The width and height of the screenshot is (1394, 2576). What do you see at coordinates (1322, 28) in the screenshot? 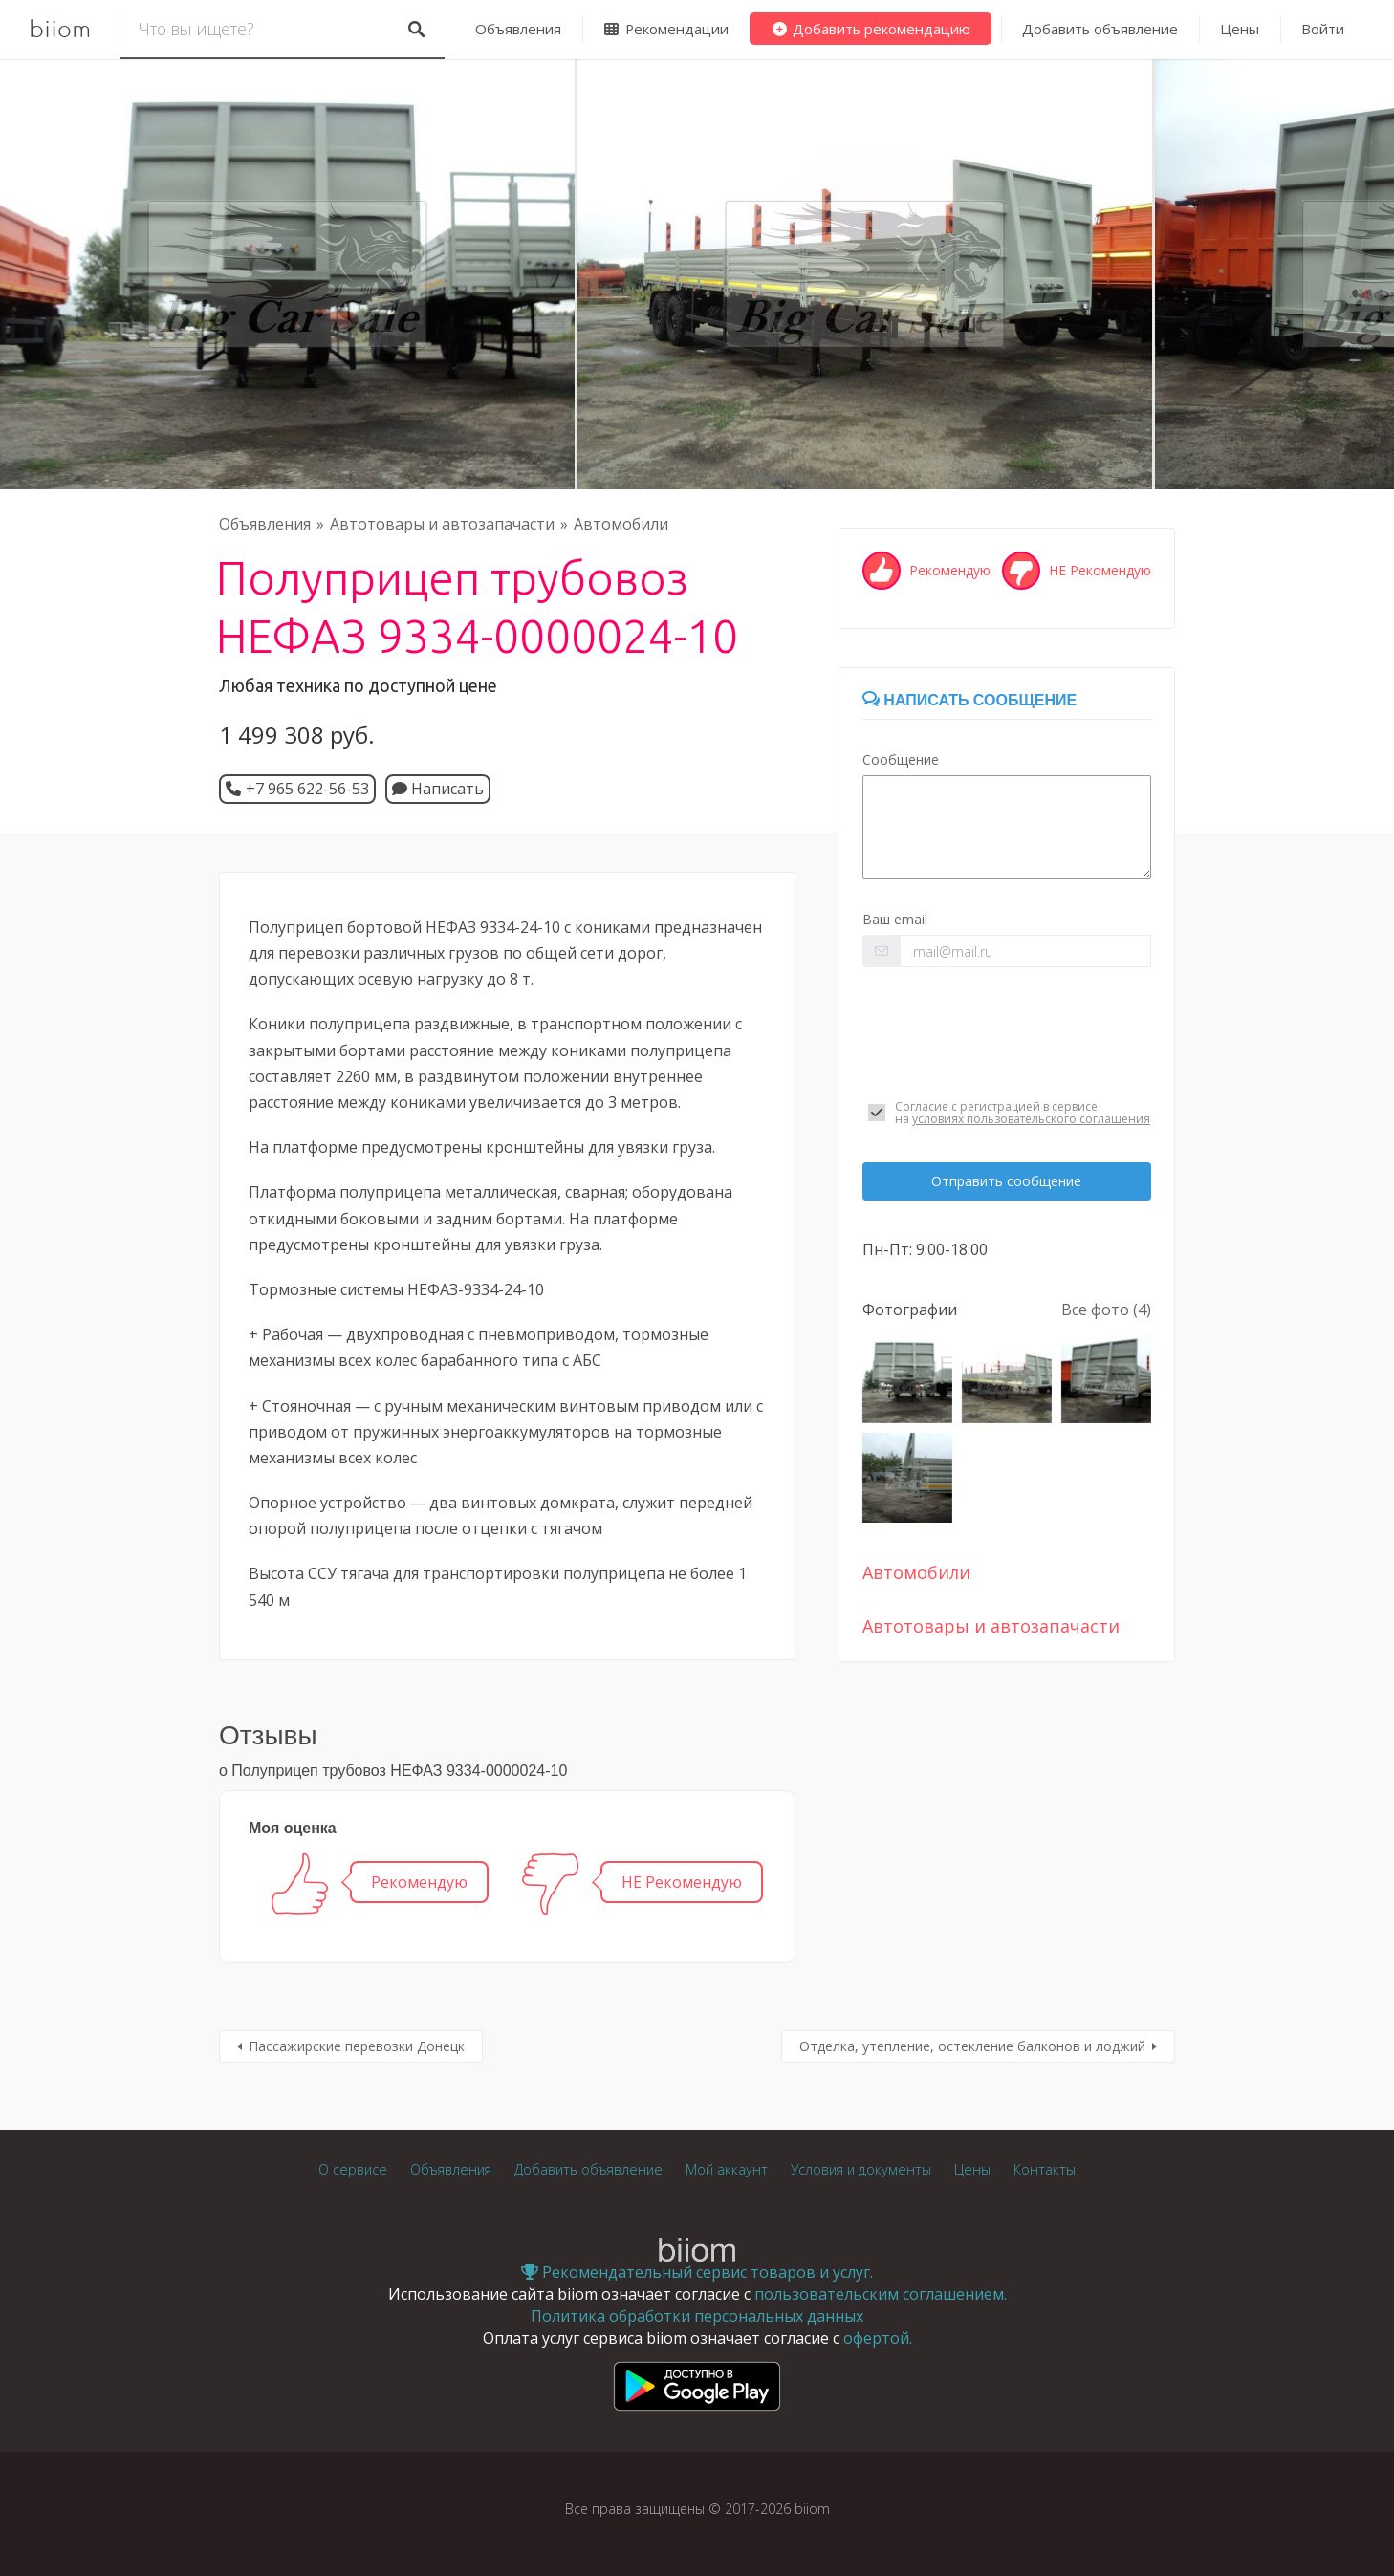
I see `Войти` at bounding box center [1322, 28].